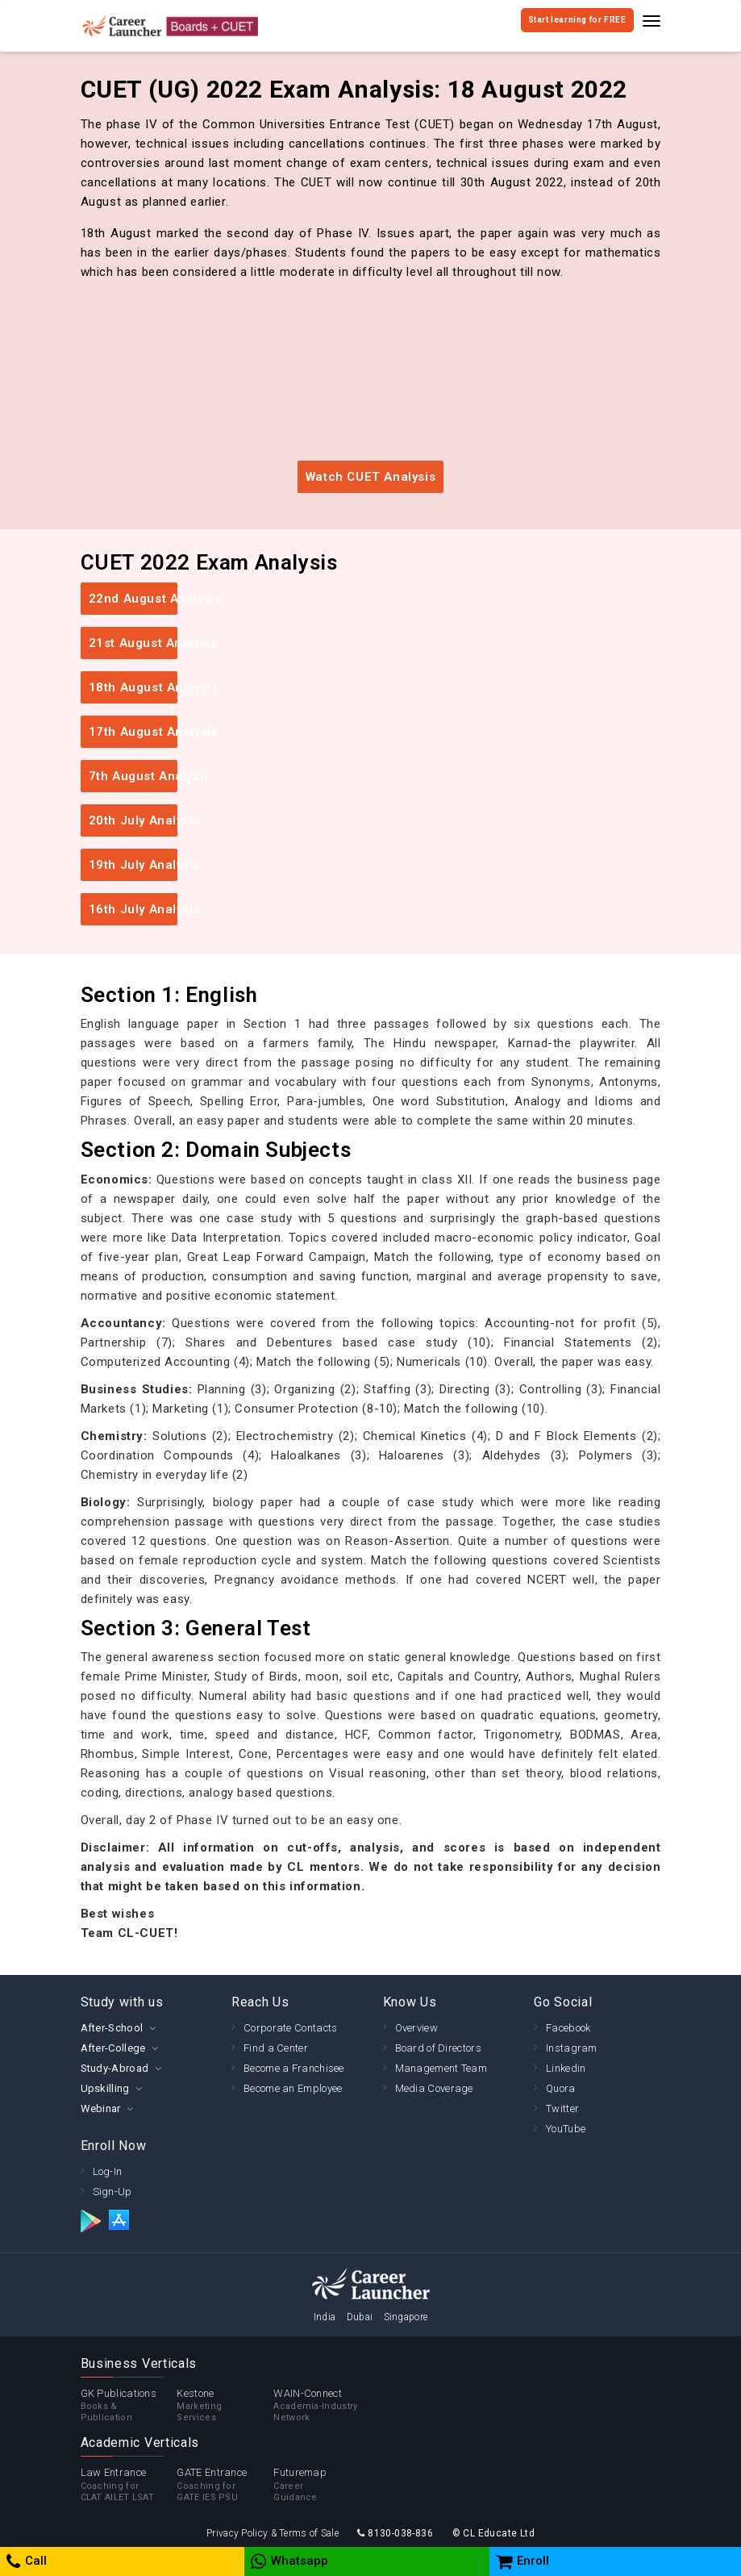 This screenshot has height=2576, width=741. I want to click on Media Coverage, so click(434, 2088).